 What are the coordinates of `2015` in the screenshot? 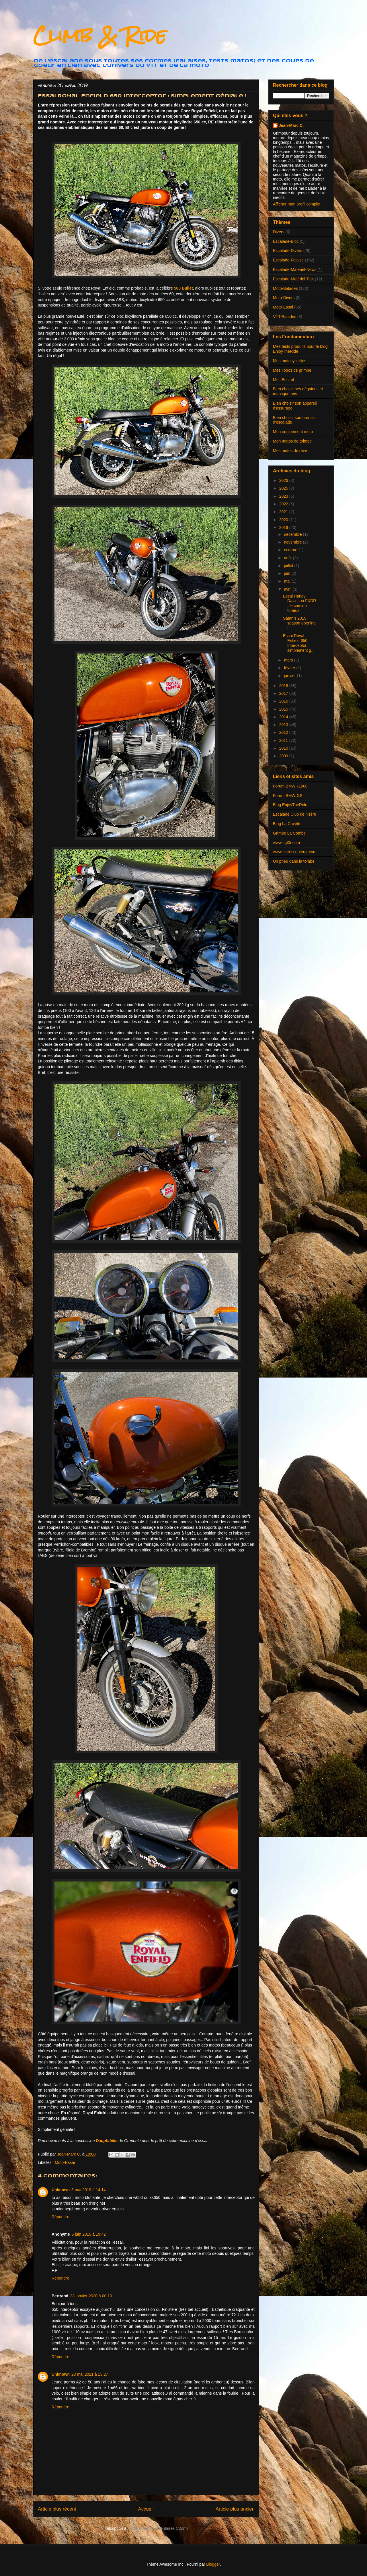 It's located at (284, 709).